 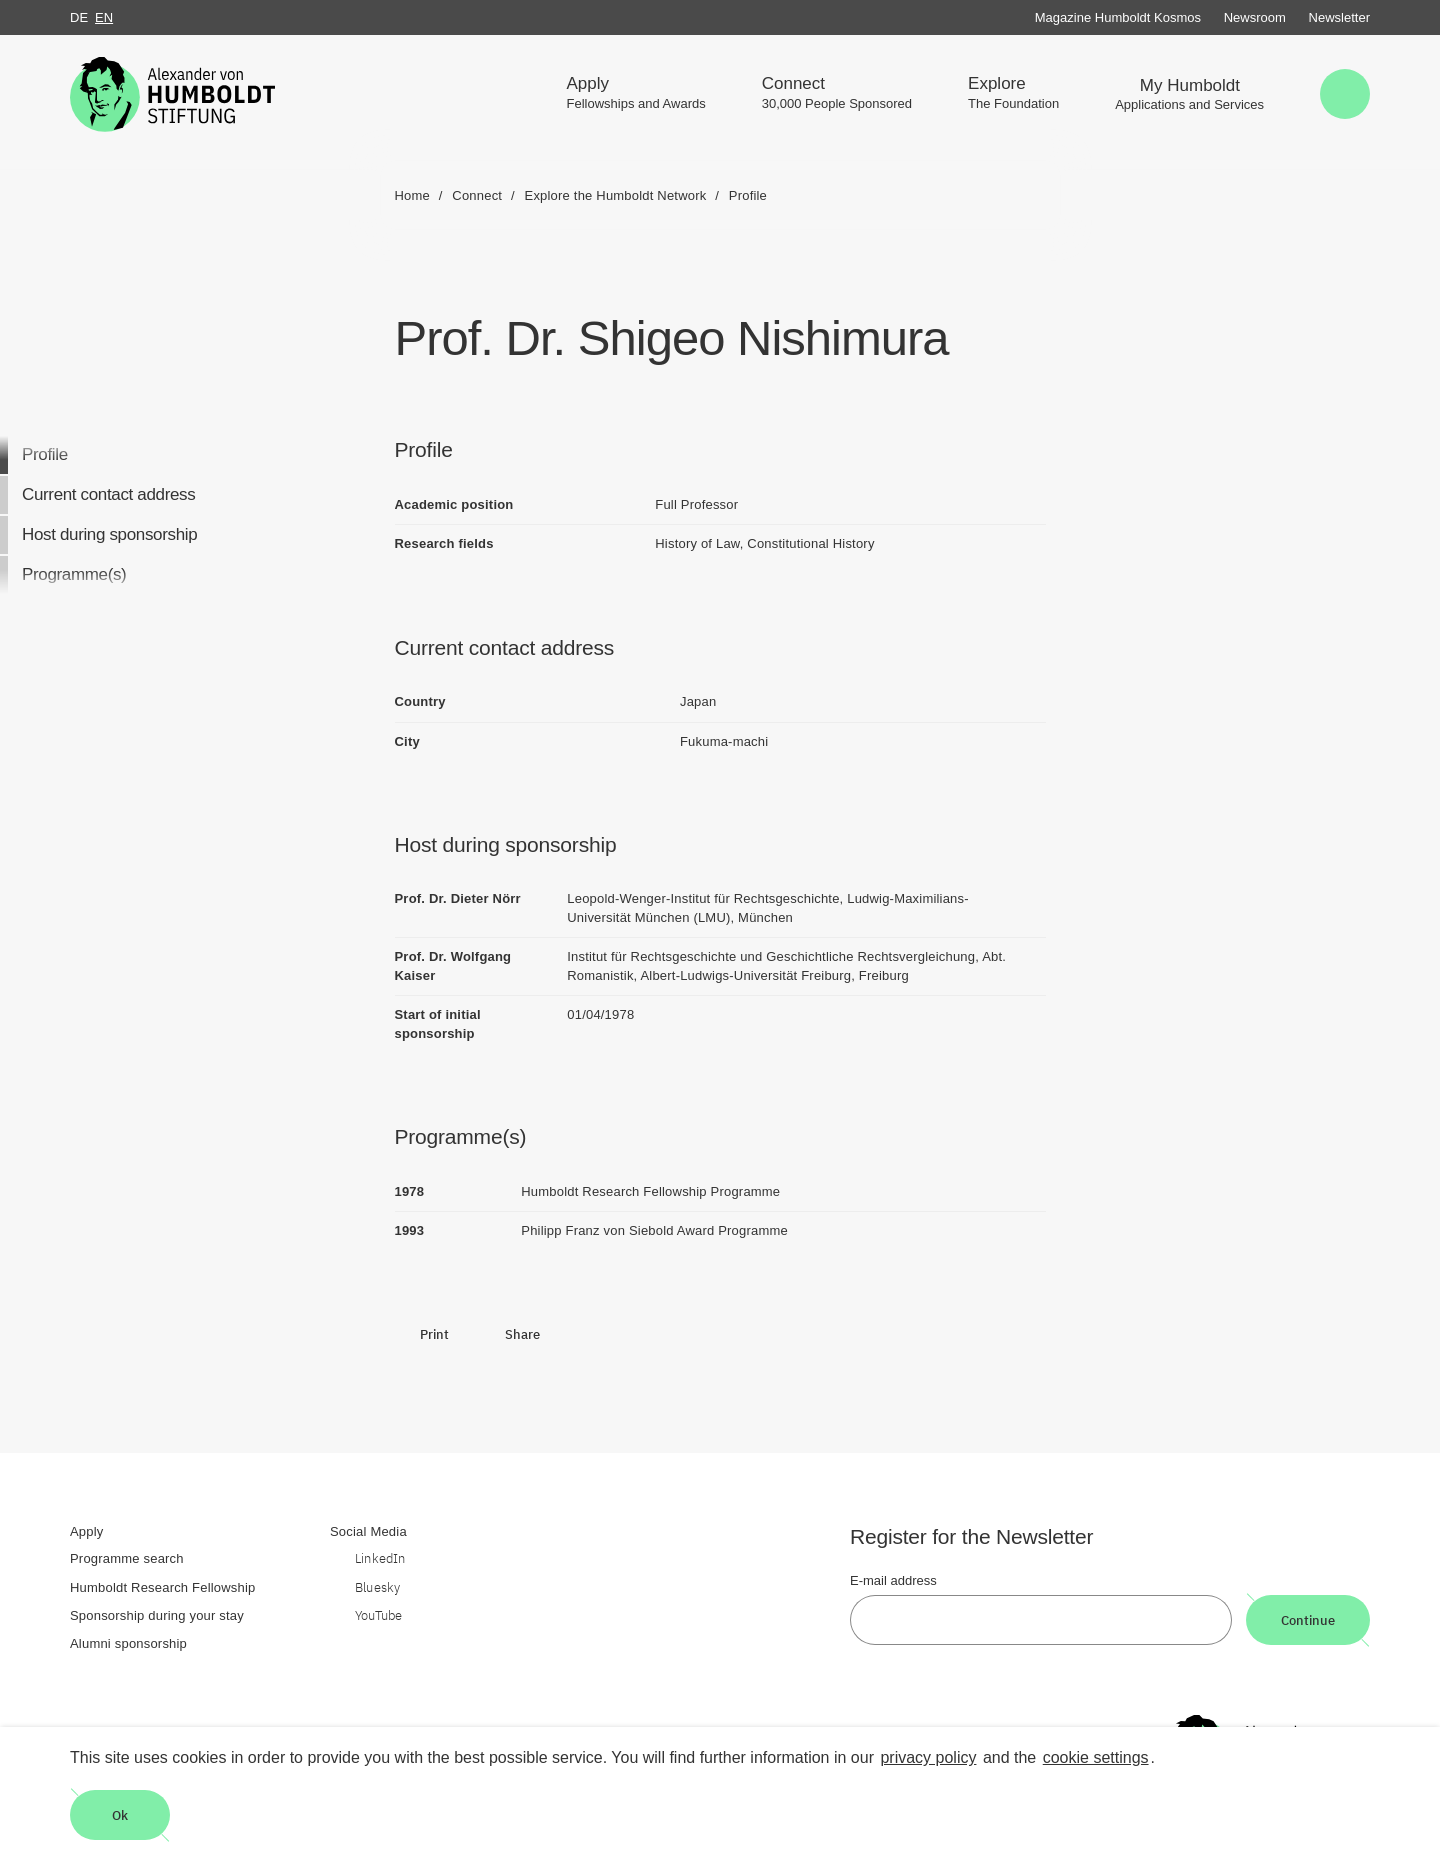 I want to click on Programme(s), so click(x=74, y=574).